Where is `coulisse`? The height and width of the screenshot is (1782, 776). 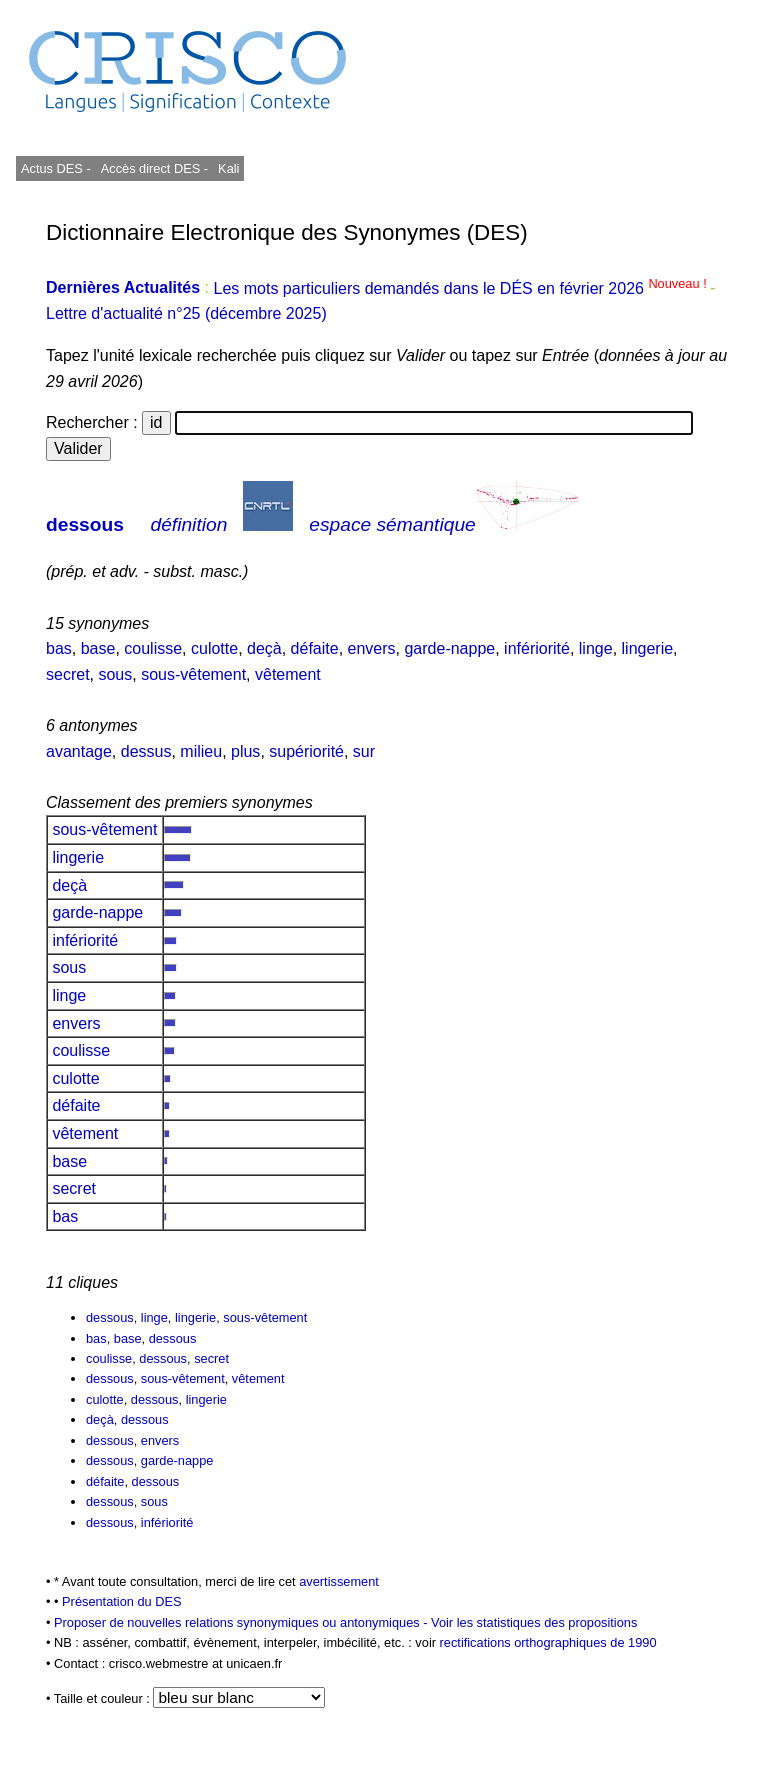
coulisse is located at coordinates (153, 648).